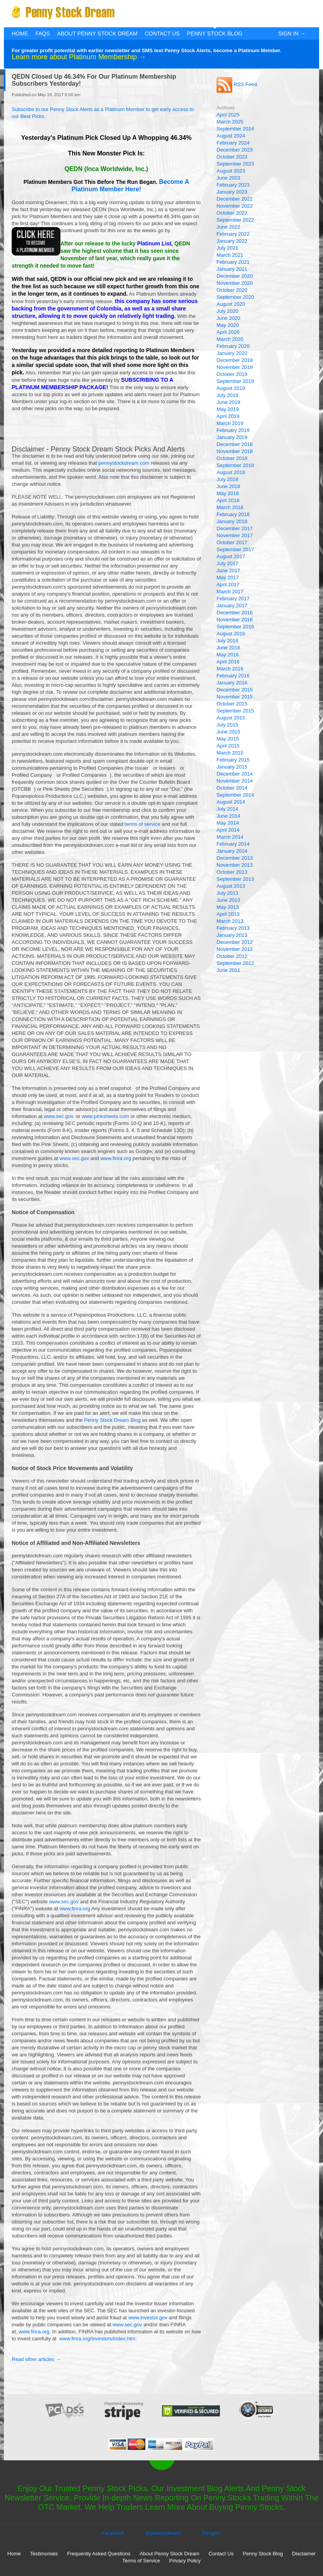 Image resolution: width=323 pixels, height=2576 pixels. Describe the element at coordinates (235, 444) in the screenshot. I see `December 2018` at that location.